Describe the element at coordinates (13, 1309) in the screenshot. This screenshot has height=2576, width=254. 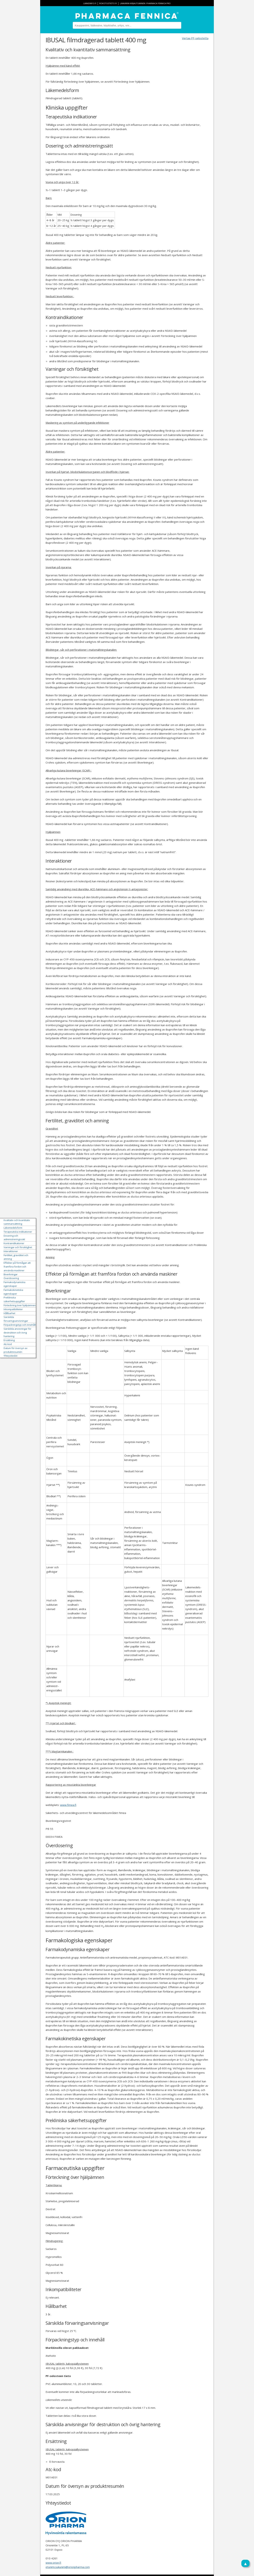
I see `Inkompatibiliteter` at that location.